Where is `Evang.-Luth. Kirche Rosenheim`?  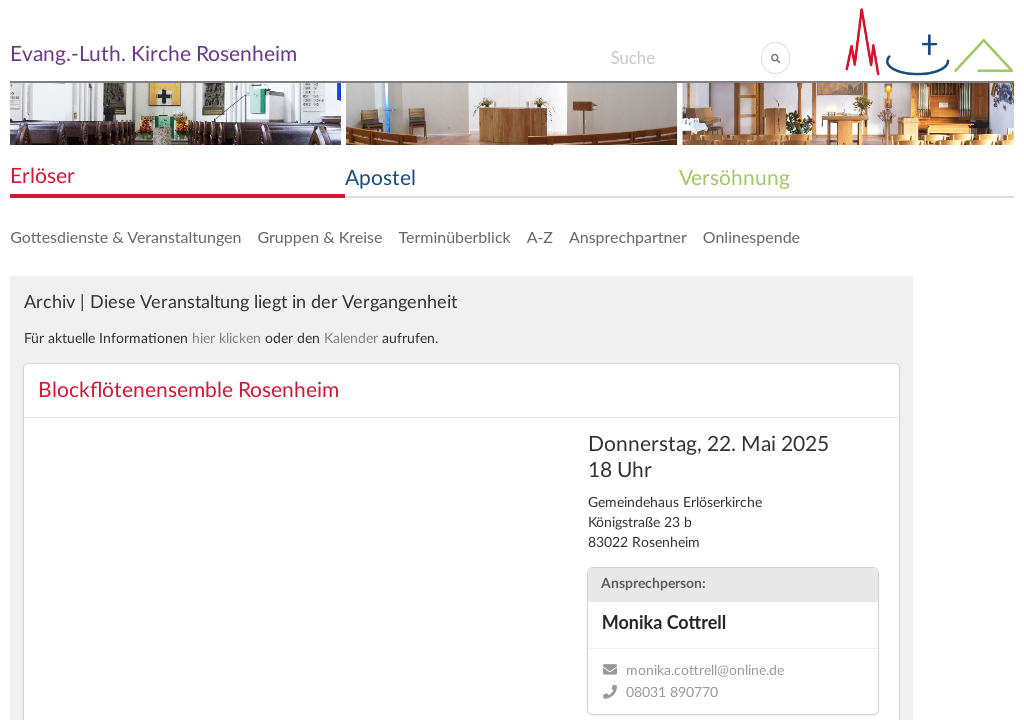 Evang.-Luth. Kirche Rosenheim is located at coordinates (153, 54).